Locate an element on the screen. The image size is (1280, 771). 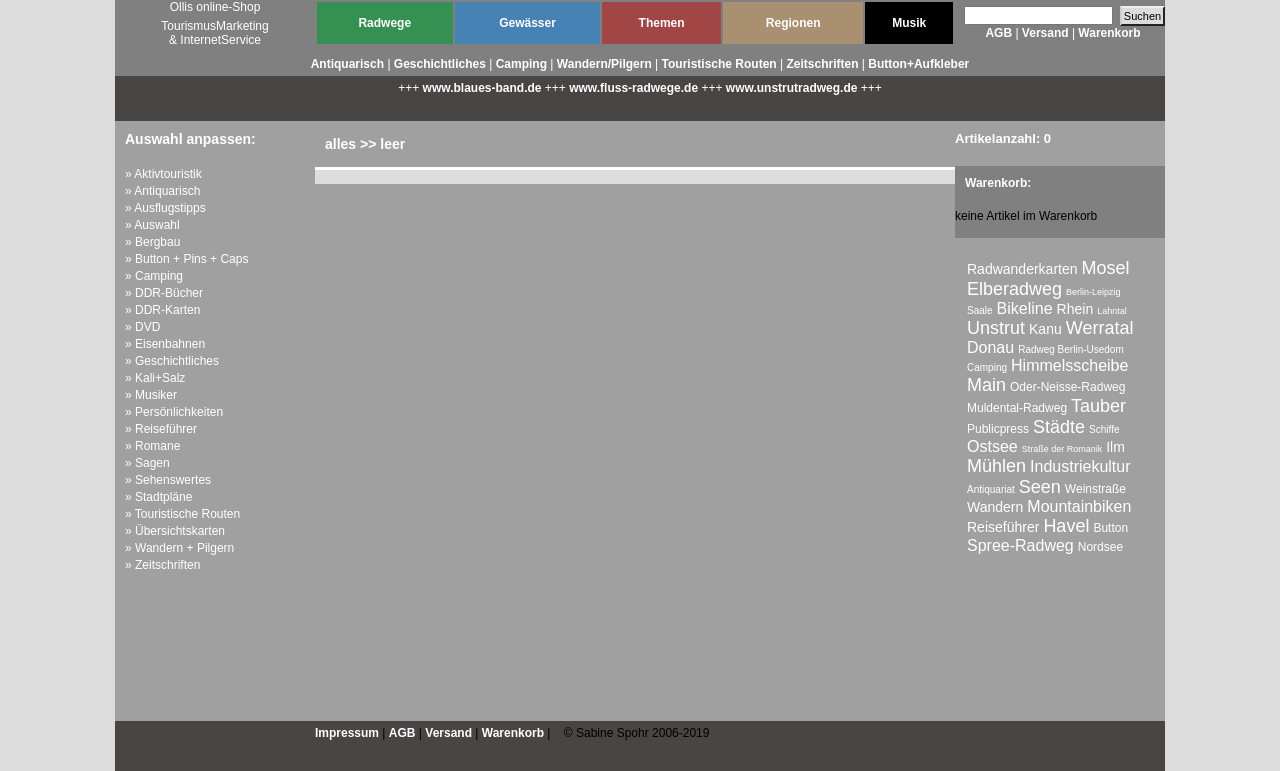
Themen is located at coordinates (662, 23).